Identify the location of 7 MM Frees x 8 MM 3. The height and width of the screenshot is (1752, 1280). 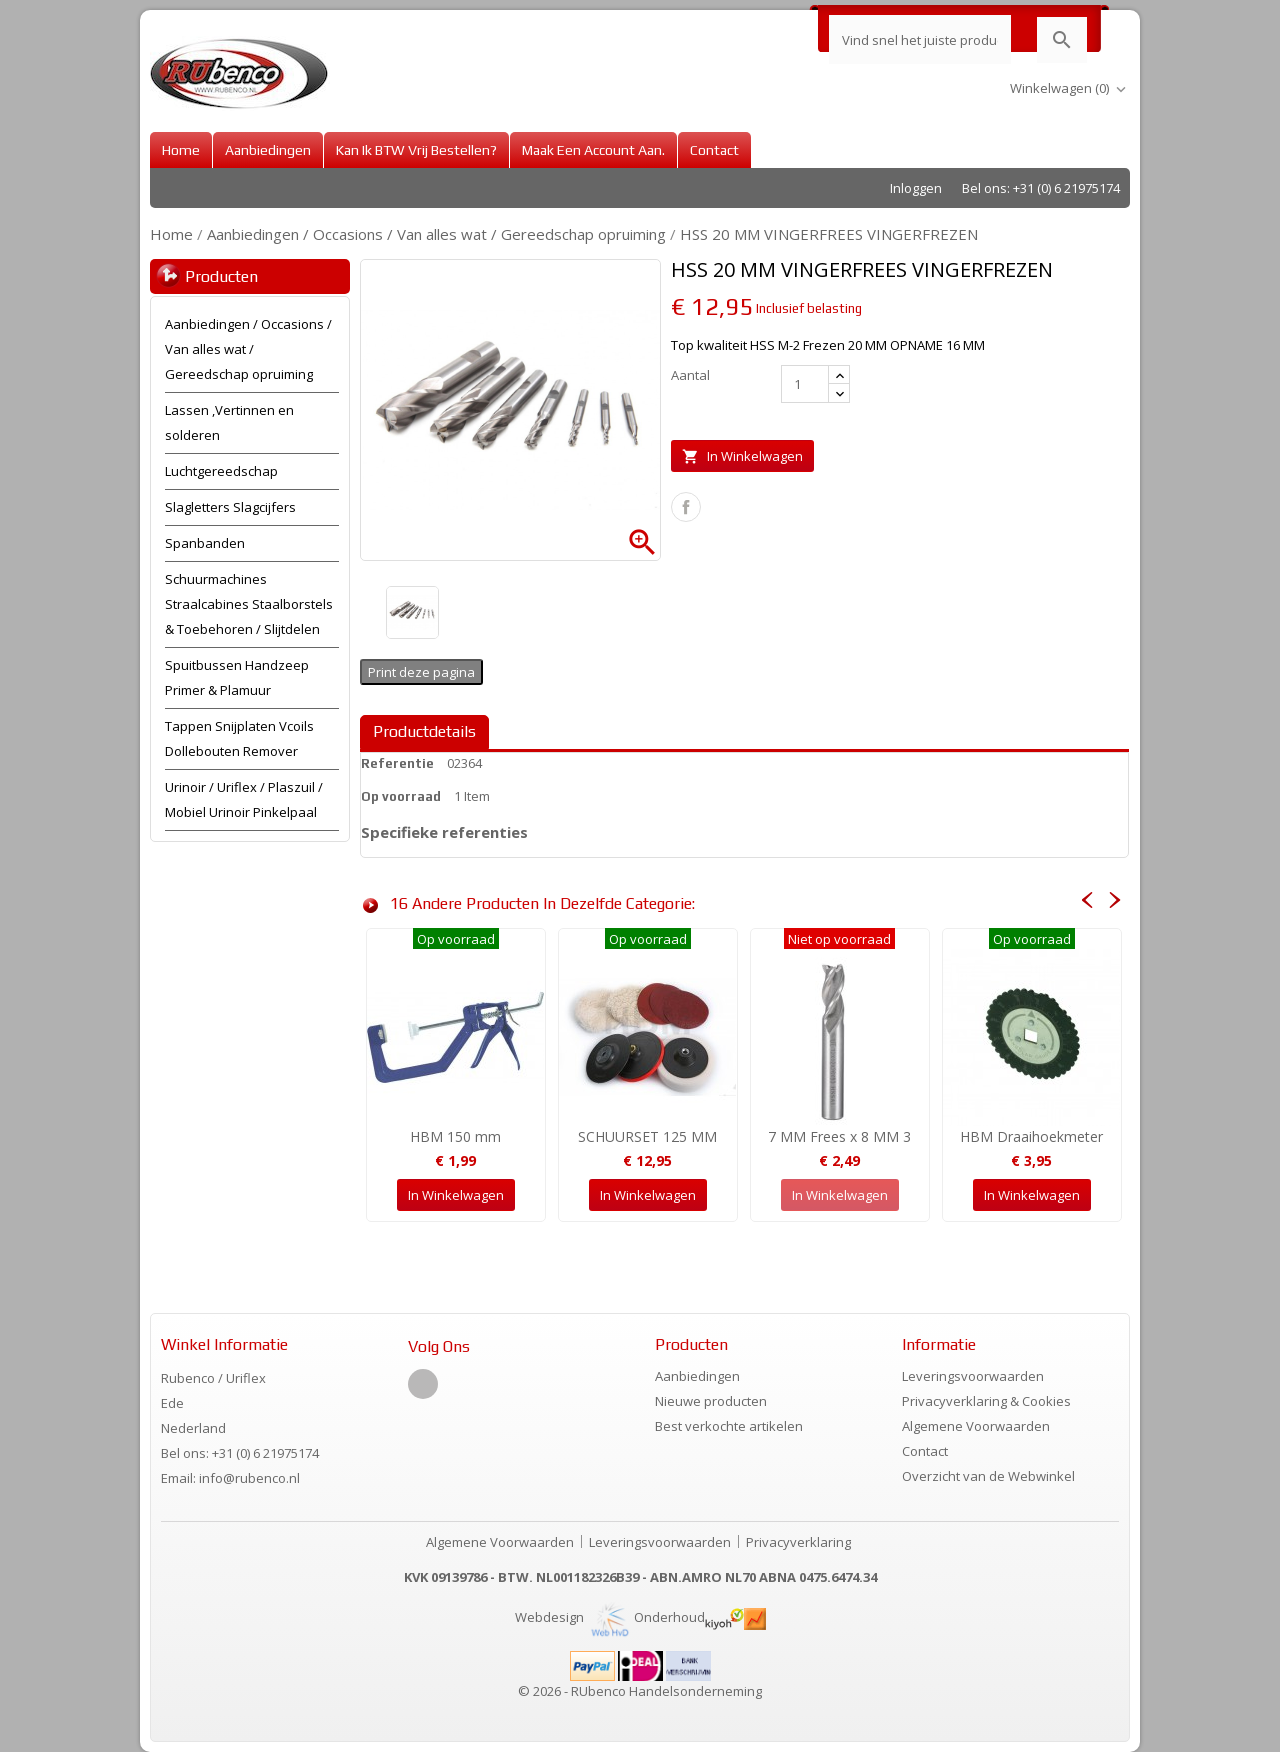
(839, 1136).